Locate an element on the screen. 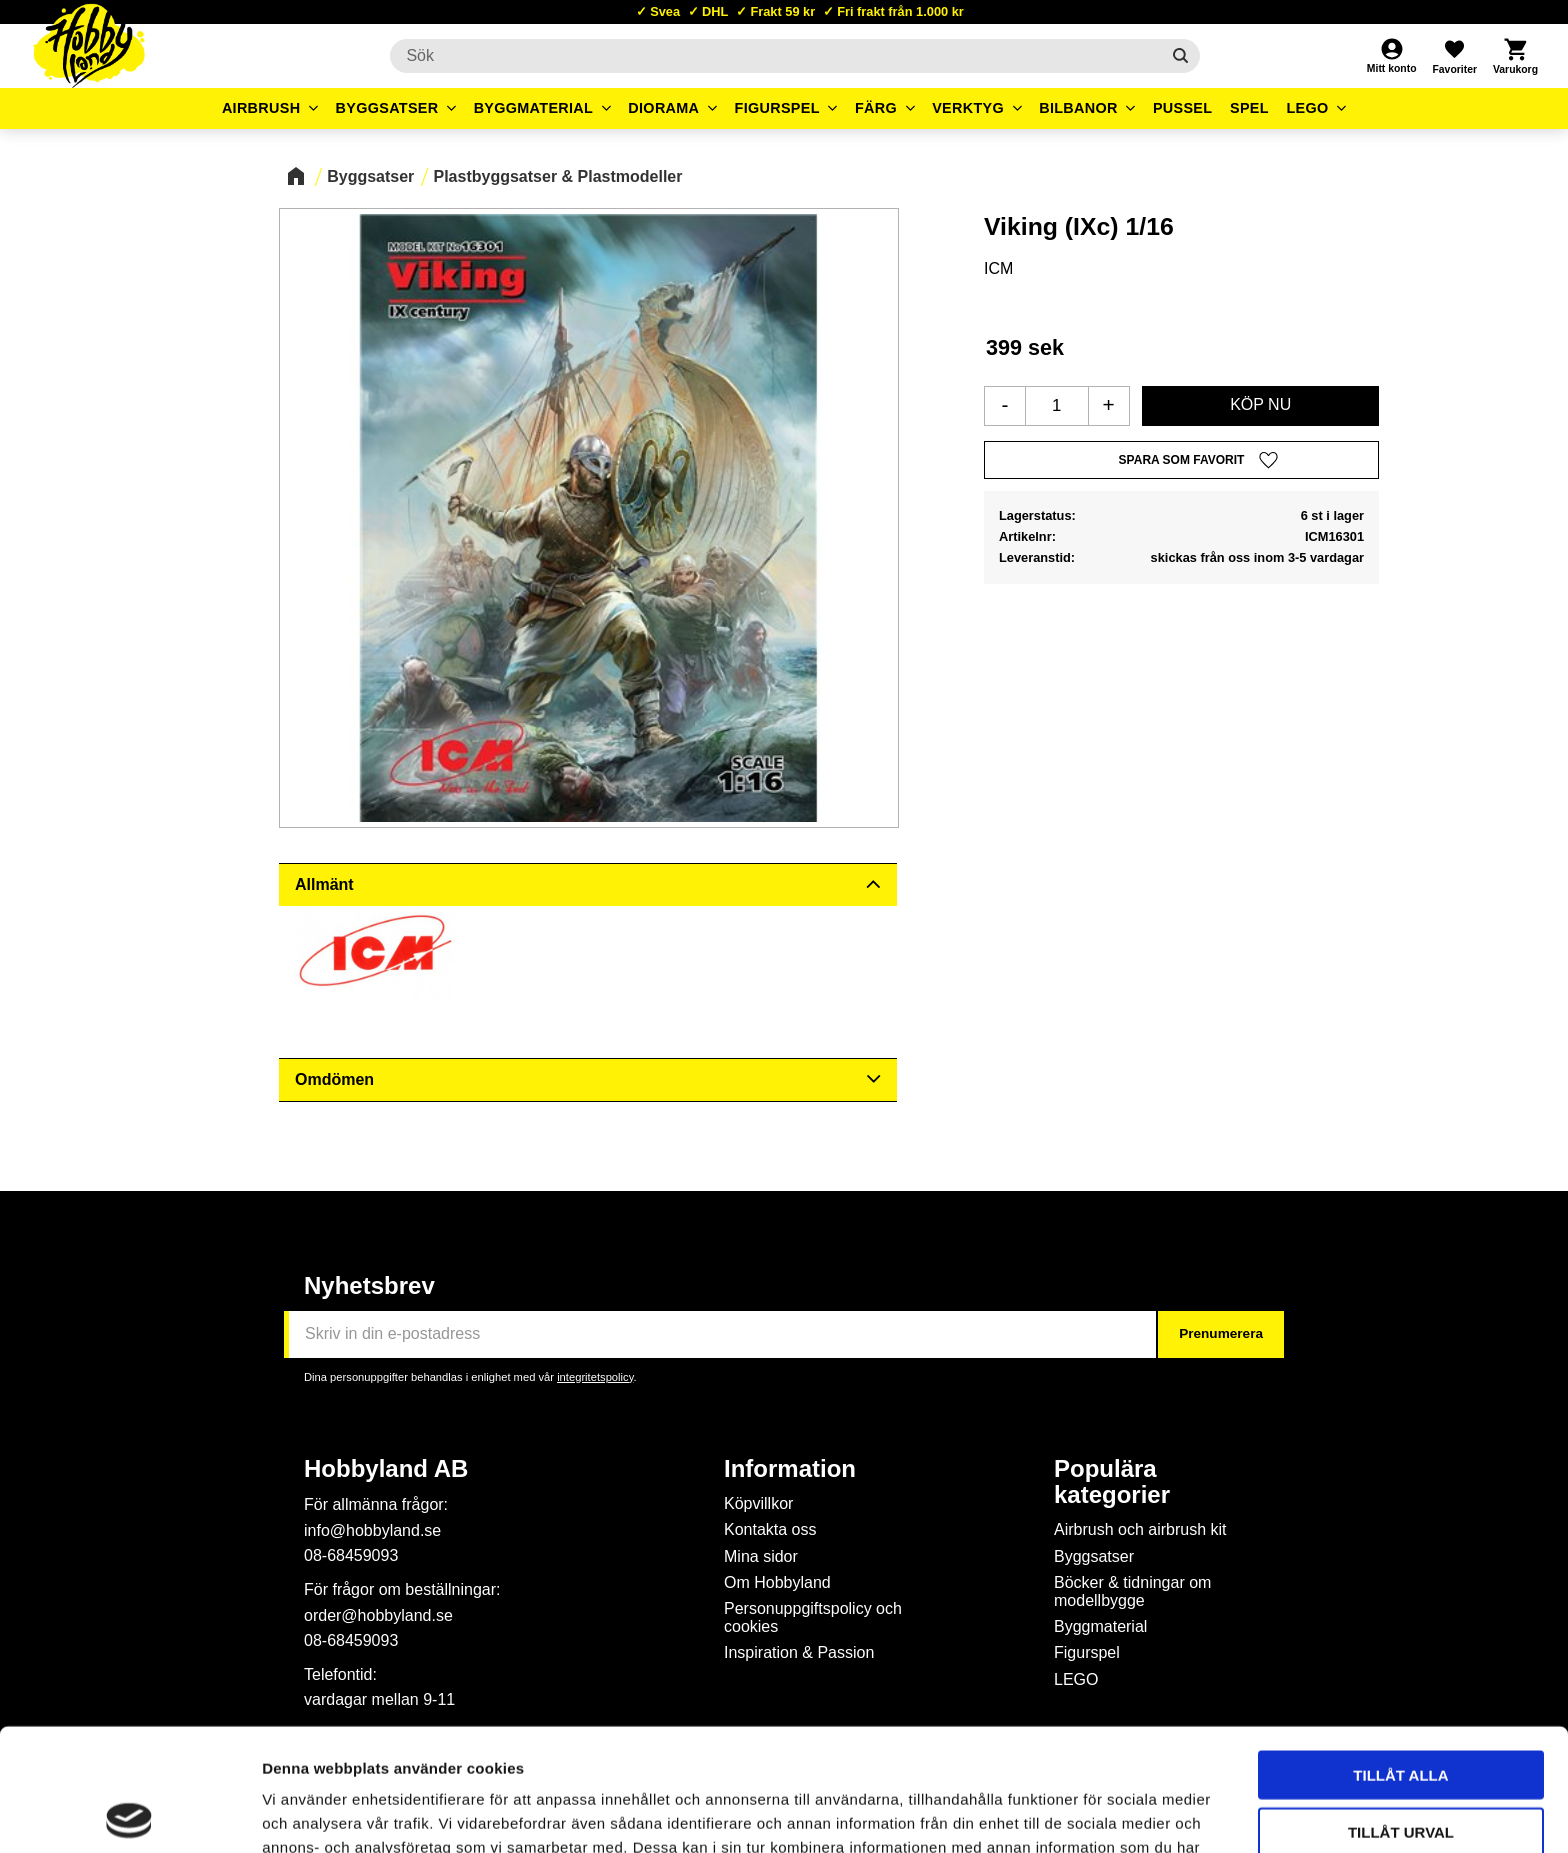 The image size is (1568, 1853). Information [menuitem] is located at coordinates (790, 1469).